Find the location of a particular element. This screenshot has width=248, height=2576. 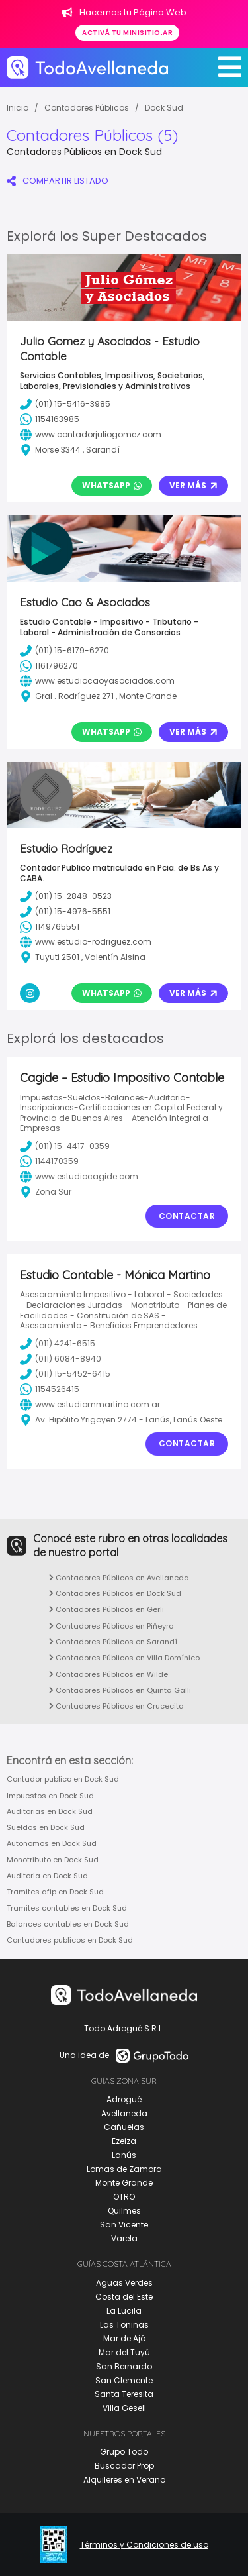

Santa Teresita is located at coordinates (124, 2394).